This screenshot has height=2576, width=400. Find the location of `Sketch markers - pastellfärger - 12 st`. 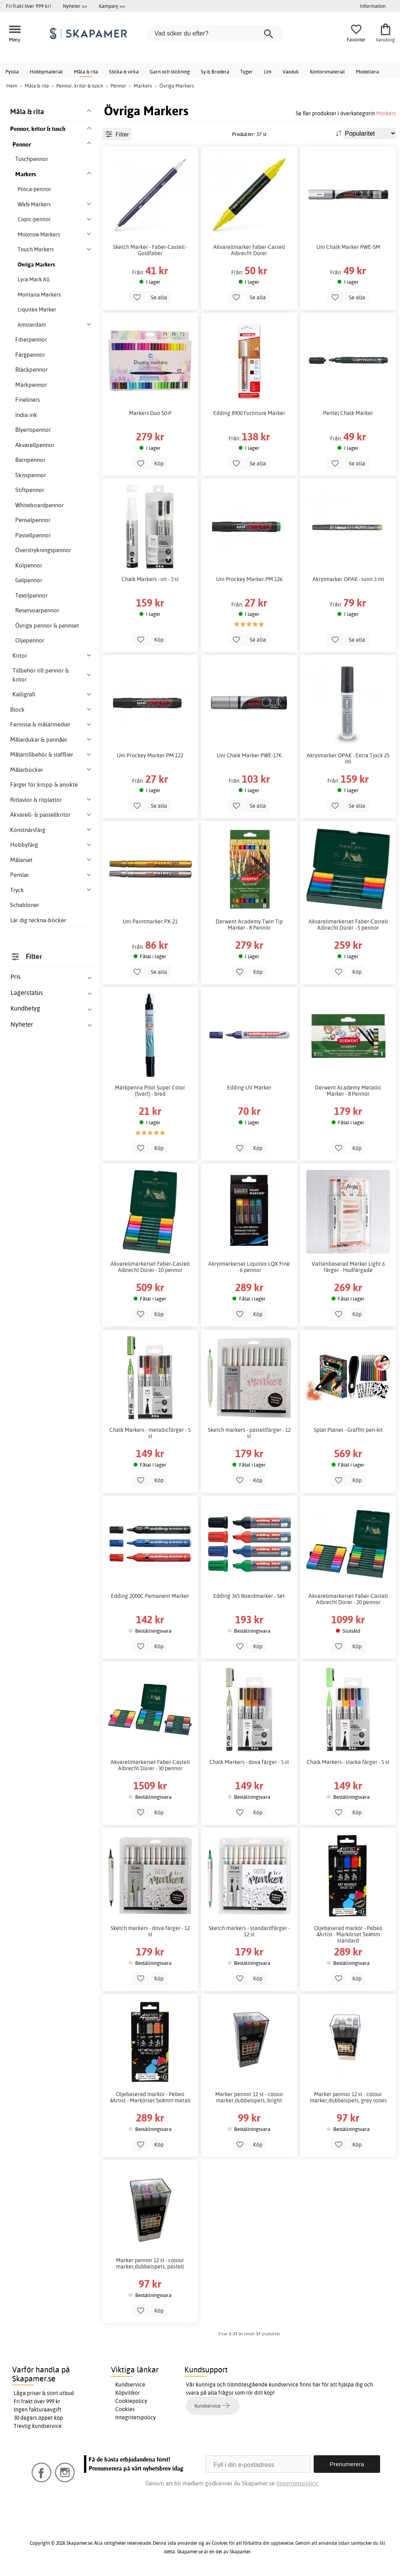

Sketch markers - pastellfärger - 12 st is located at coordinates (249, 1433).